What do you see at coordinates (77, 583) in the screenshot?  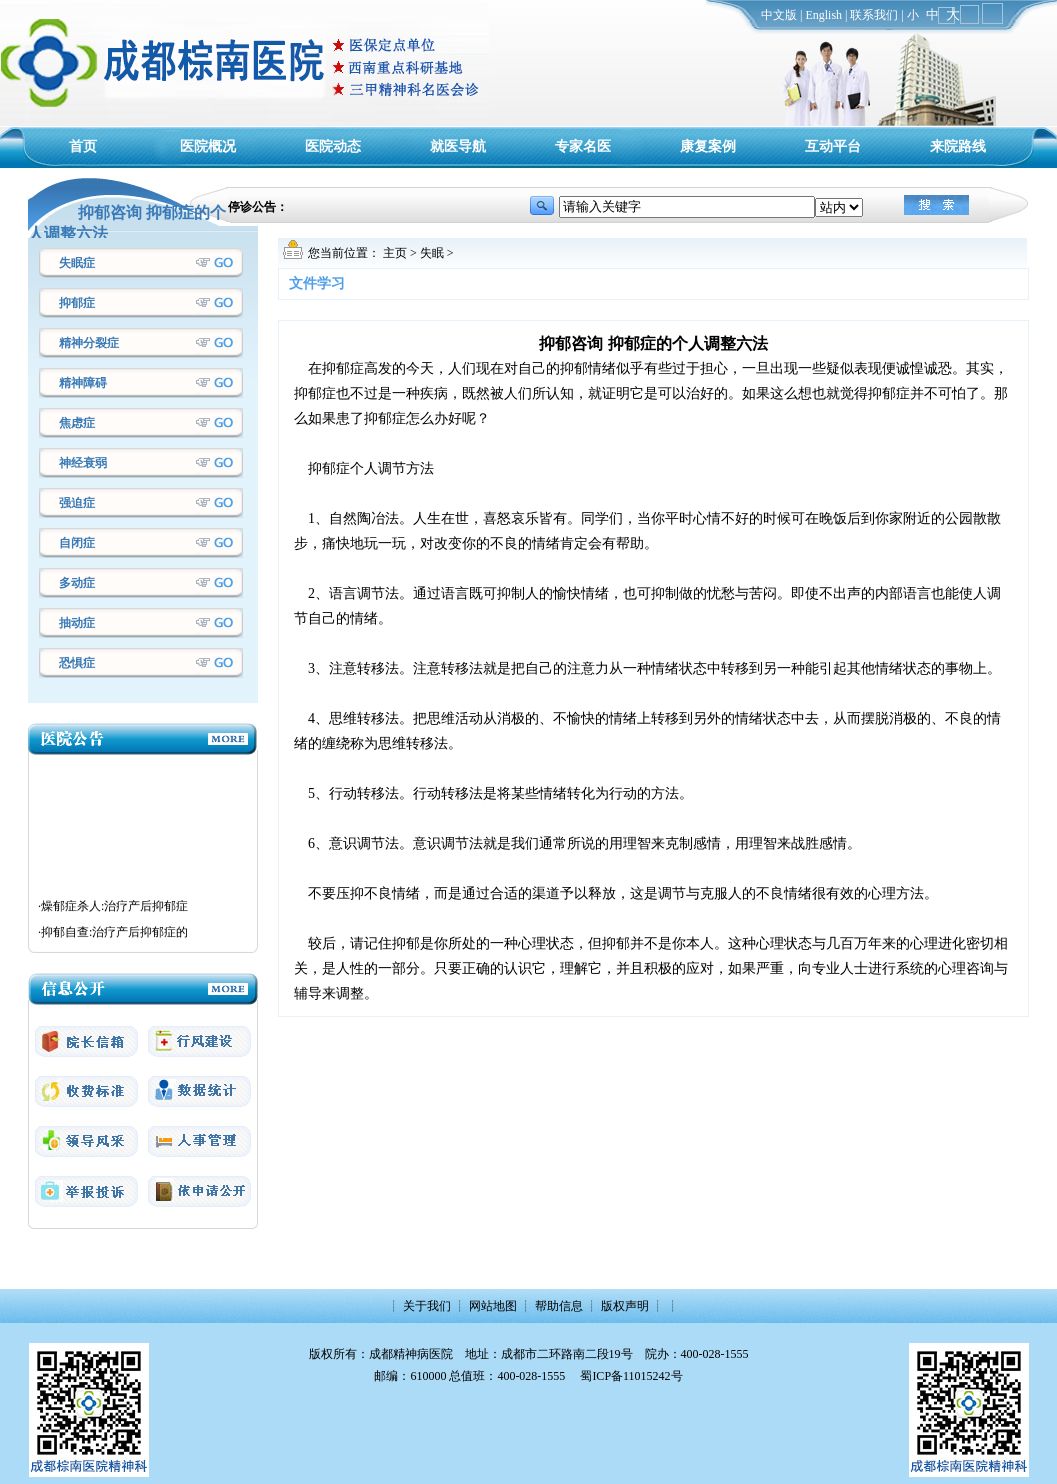 I see `多动症` at bounding box center [77, 583].